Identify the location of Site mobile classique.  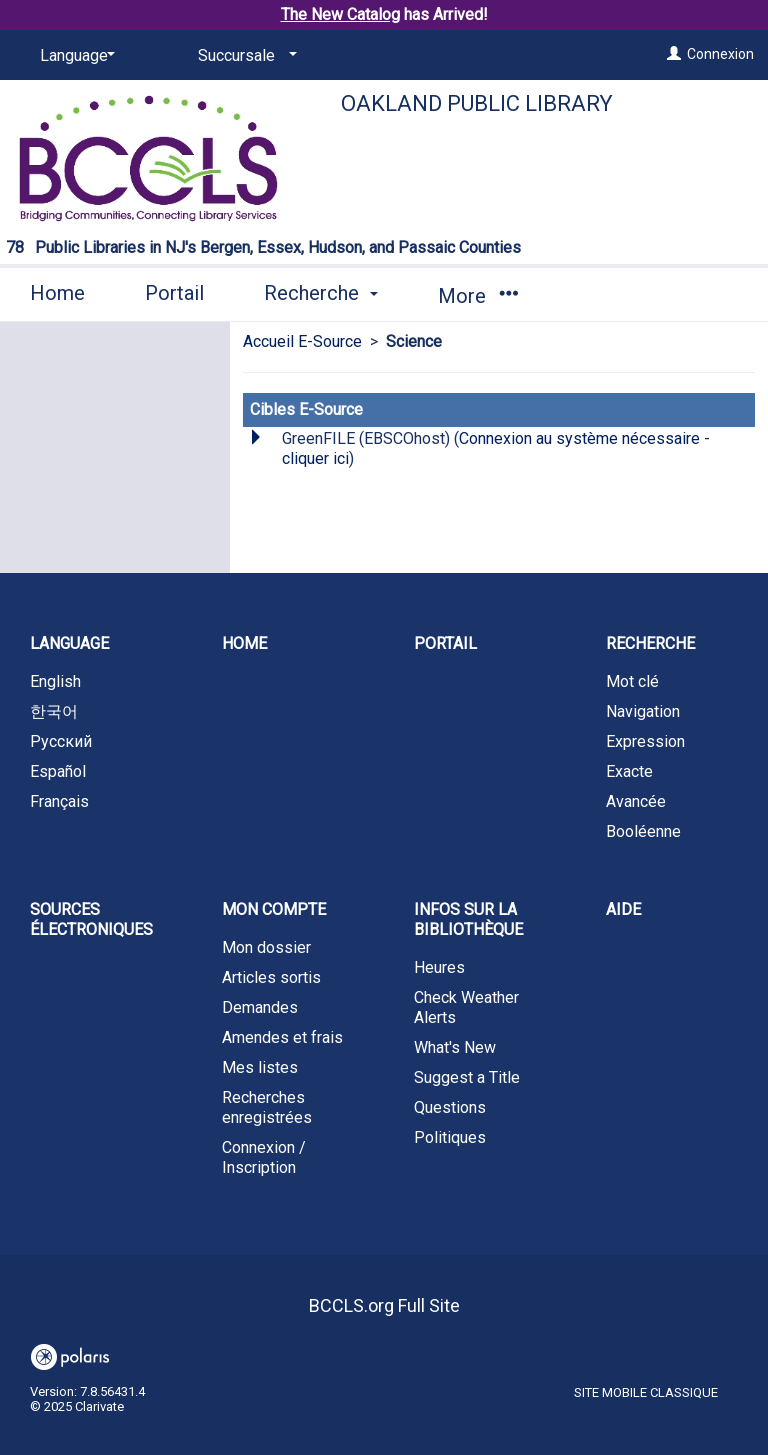
(646, 1392).